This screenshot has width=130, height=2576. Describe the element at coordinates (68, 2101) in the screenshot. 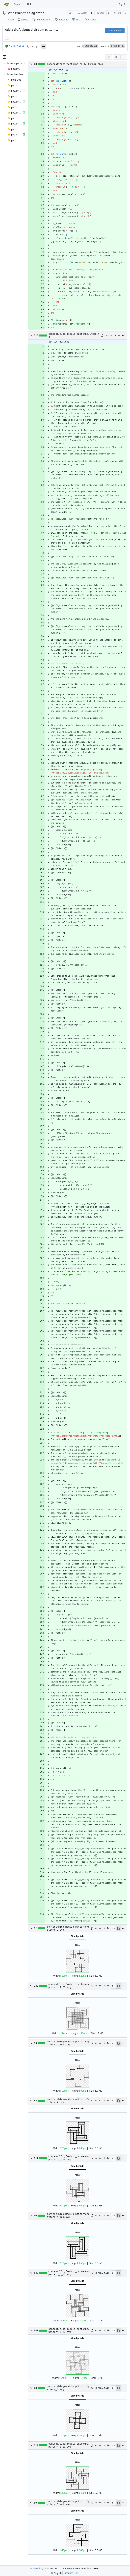

I see `content/blog/modulo_patterns/pattern_4.svg` at that location.